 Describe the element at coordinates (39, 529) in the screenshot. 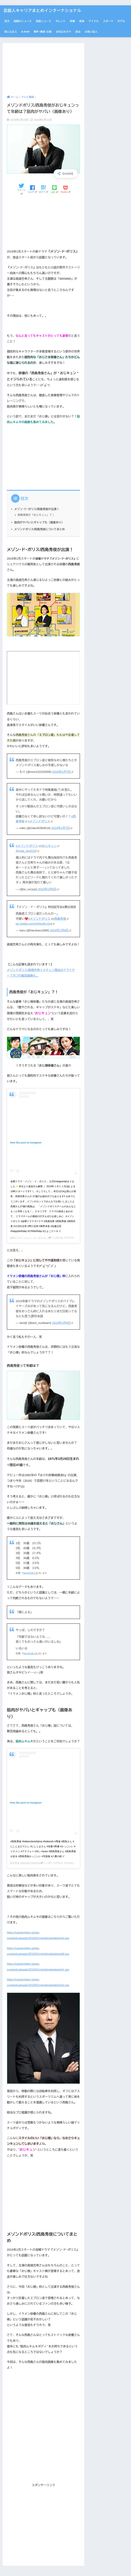

I see `メゾンドポリス/西島秀俊についてまとめ` at that location.